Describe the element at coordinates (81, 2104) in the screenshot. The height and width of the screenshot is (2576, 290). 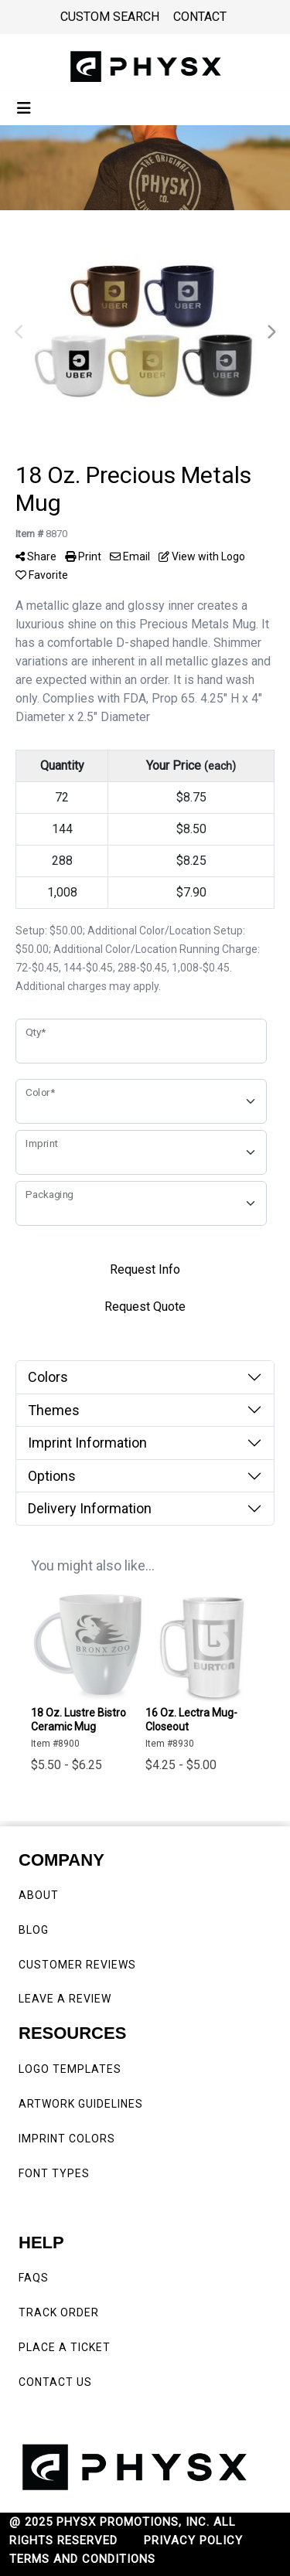
I see `ARTWORK GUIDELINES` at that location.